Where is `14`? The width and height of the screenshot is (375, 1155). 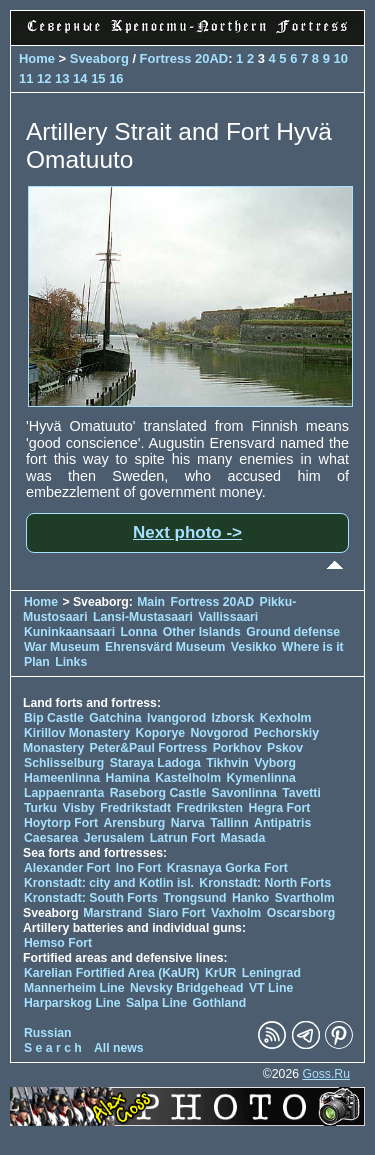
14 is located at coordinates (80, 78).